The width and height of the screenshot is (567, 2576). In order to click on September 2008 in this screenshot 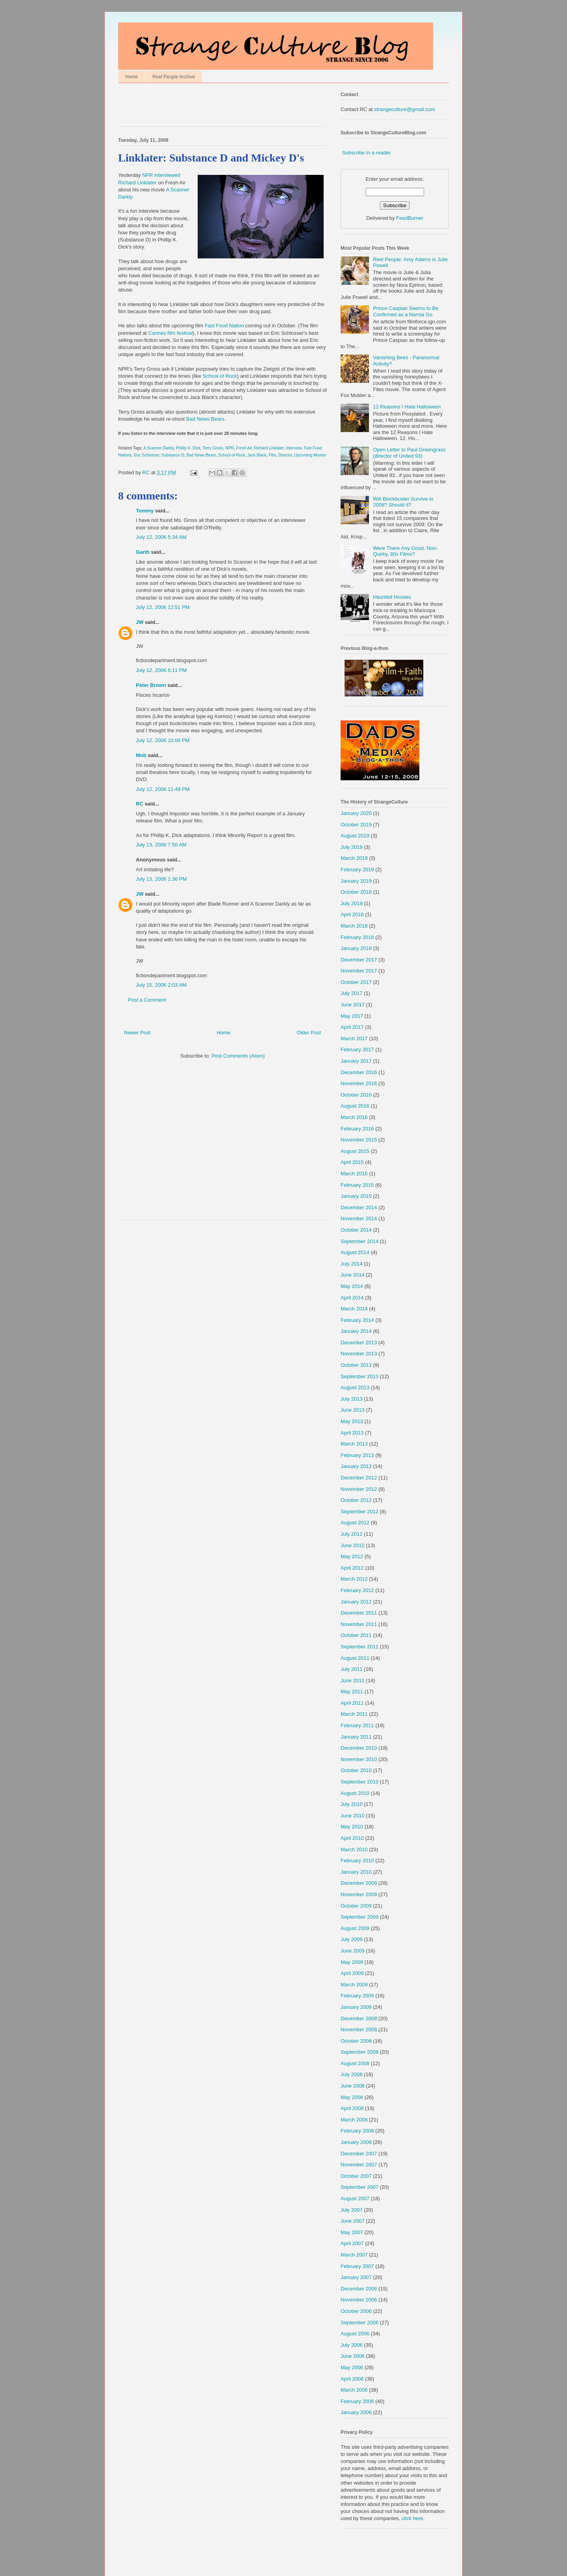, I will do `click(359, 2052)`.